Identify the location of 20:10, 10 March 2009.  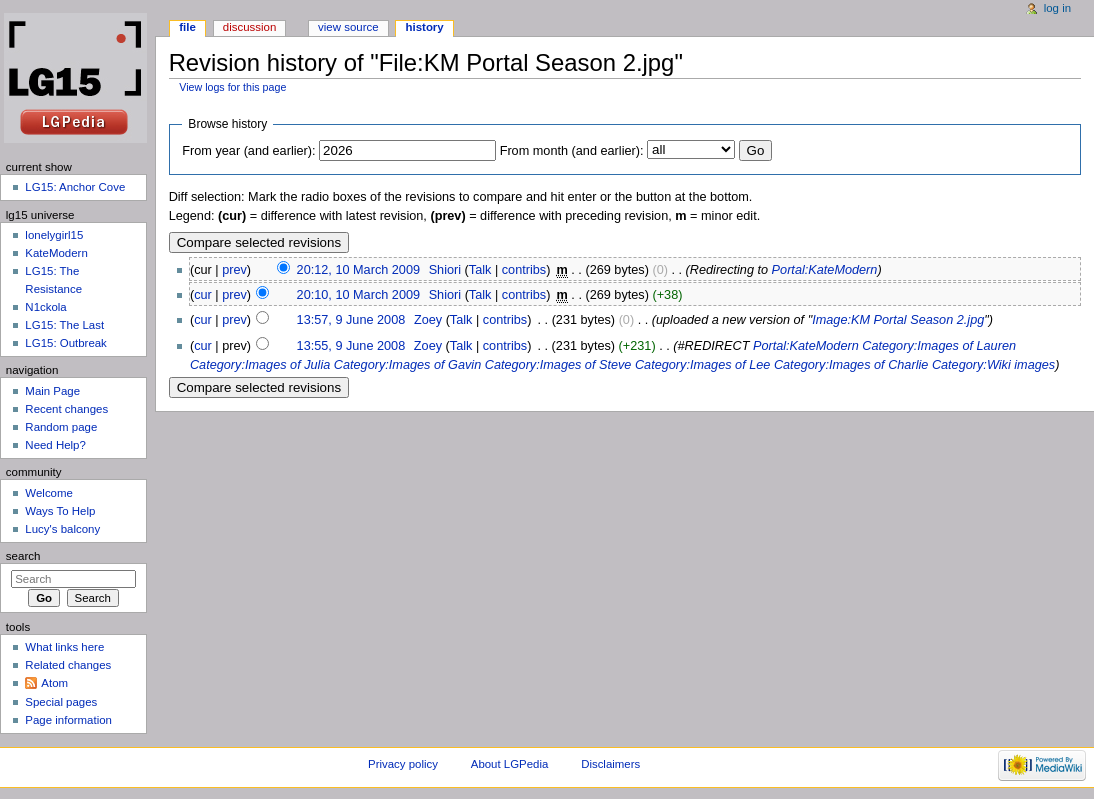
(358, 295).